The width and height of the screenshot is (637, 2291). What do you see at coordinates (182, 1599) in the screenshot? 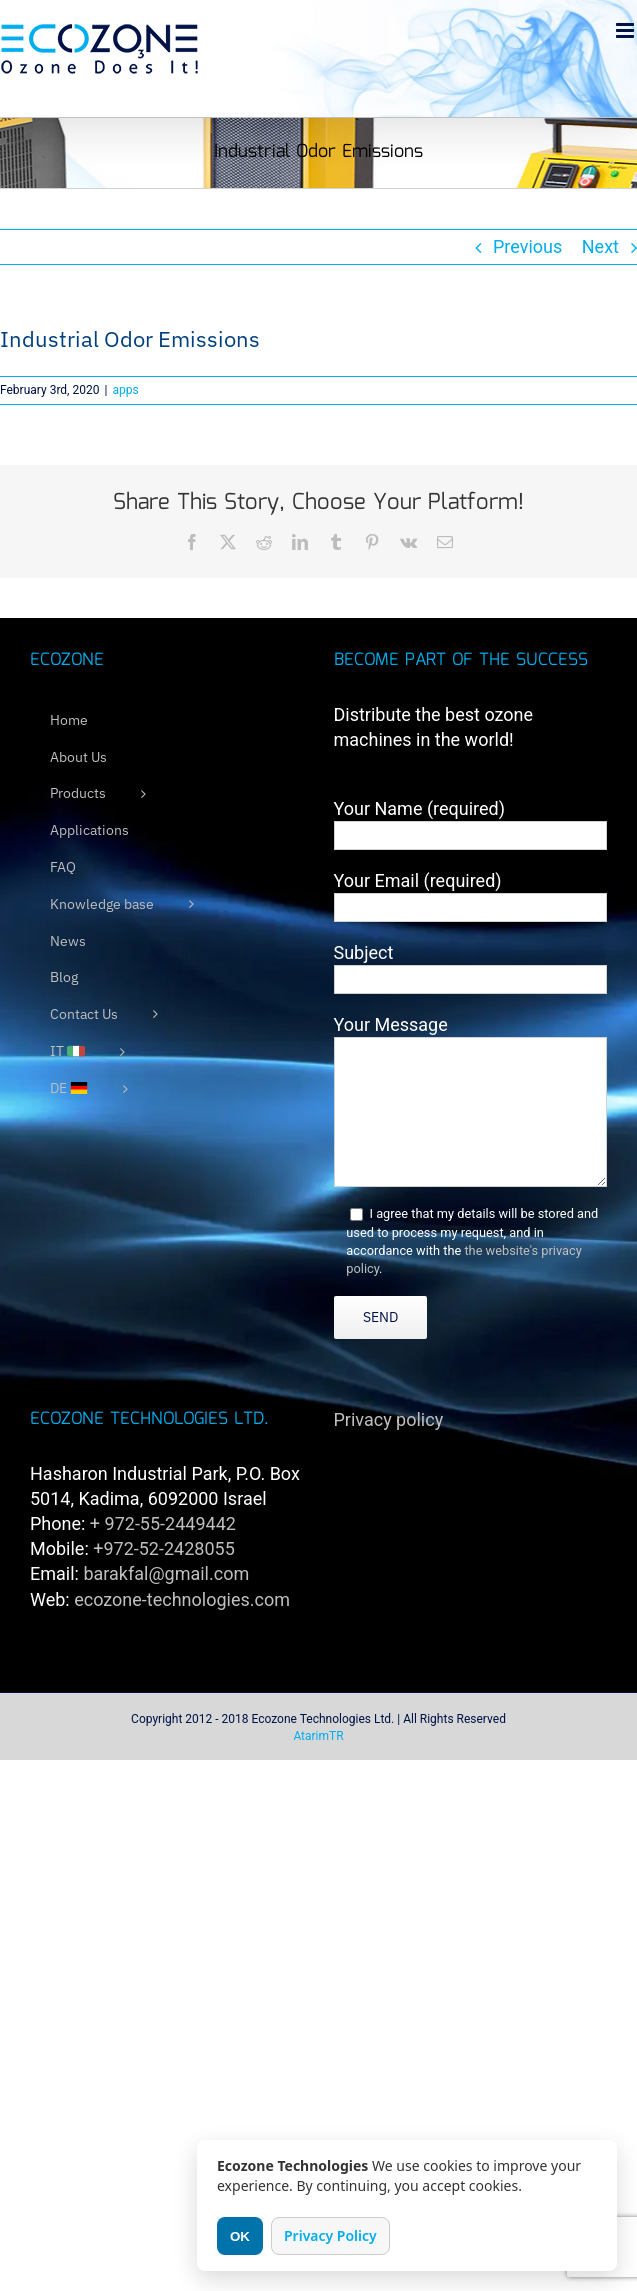
I see `ecozone-technologies.com` at bounding box center [182, 1599].